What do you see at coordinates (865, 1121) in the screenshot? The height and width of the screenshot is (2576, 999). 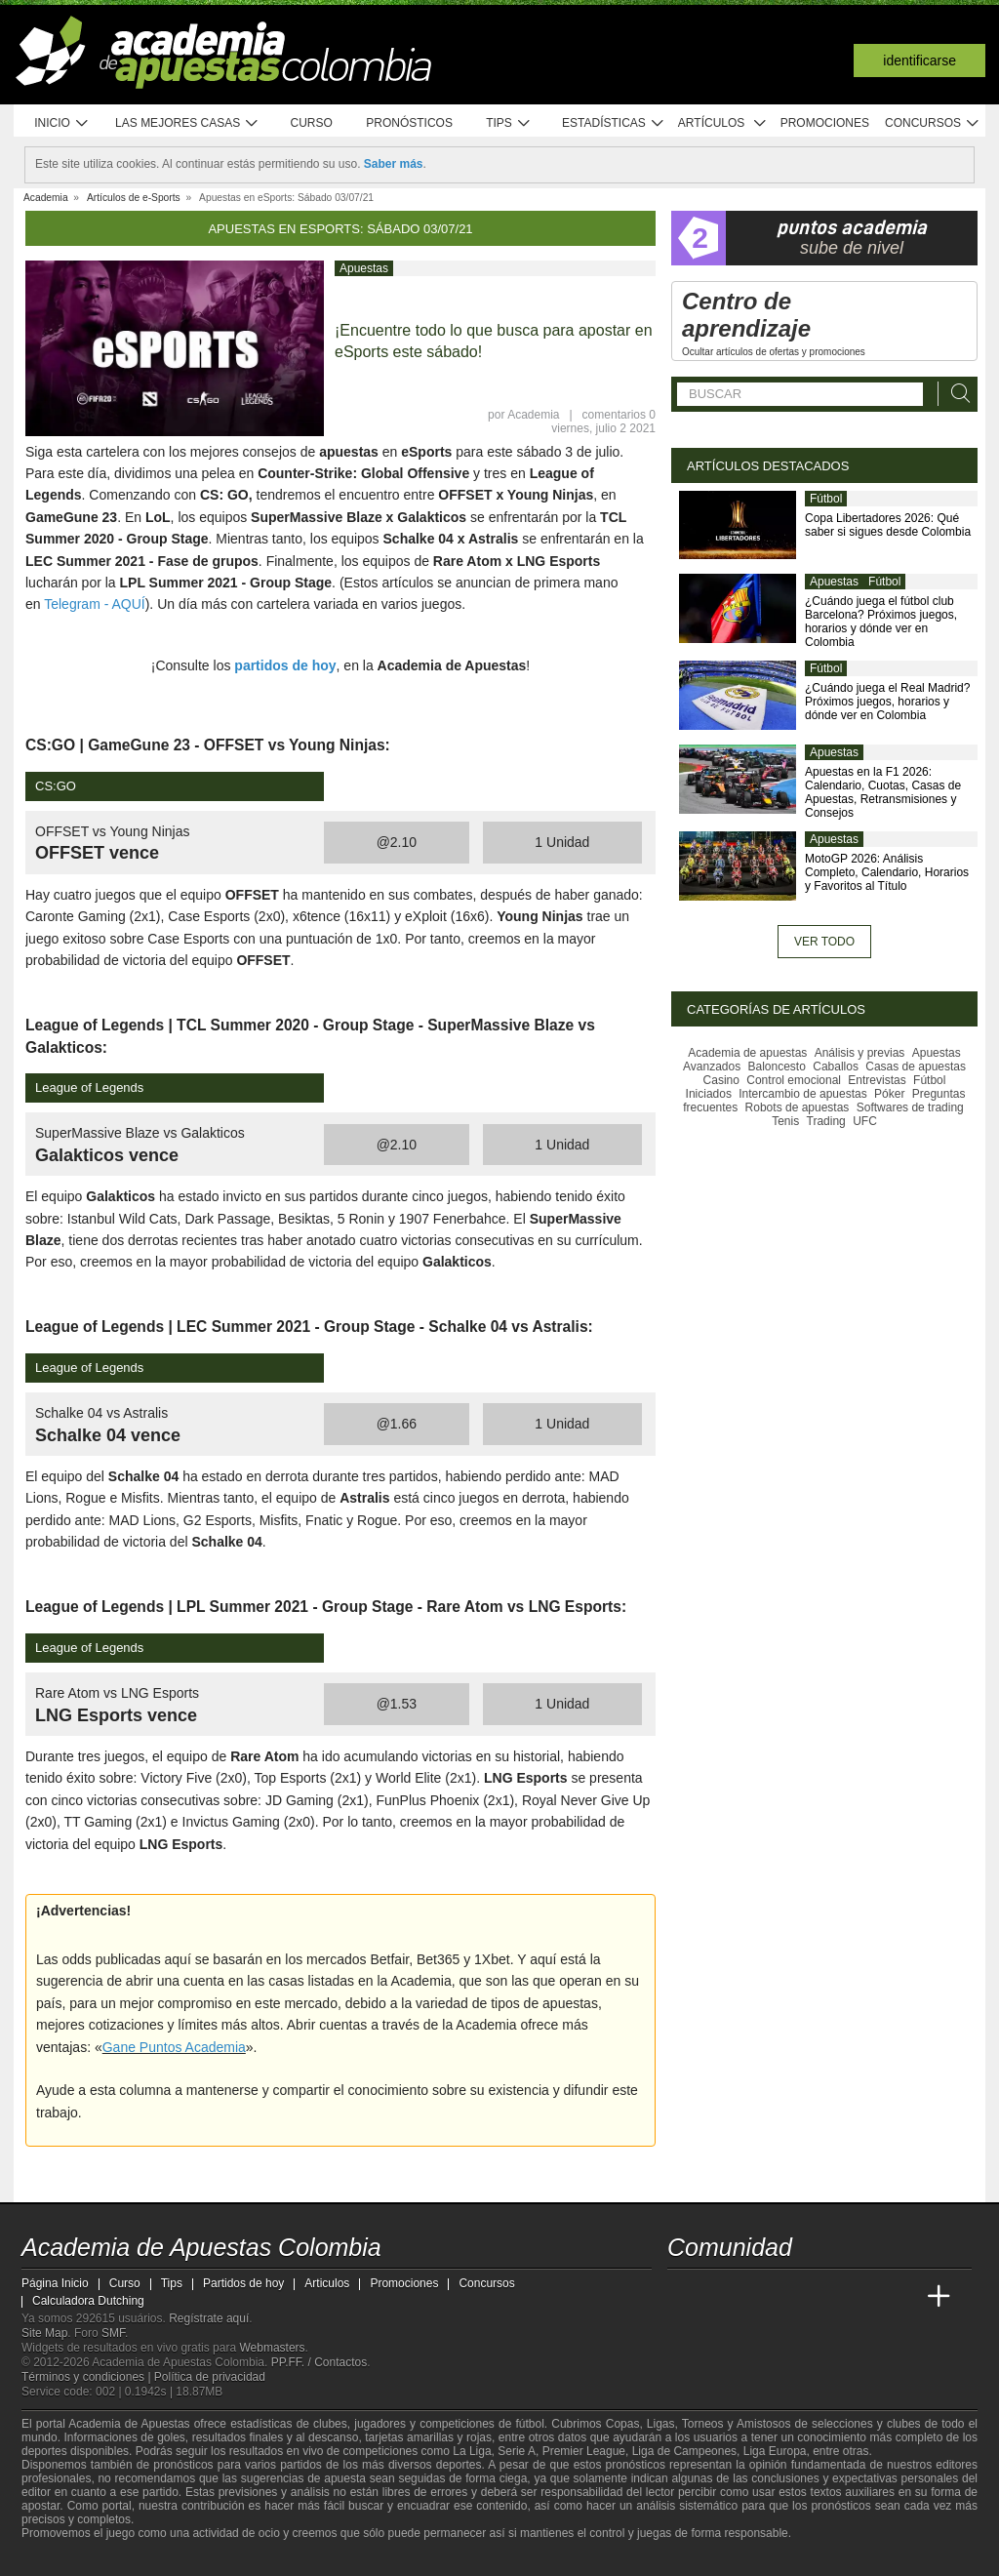 I see `UFC` at bounding box center [865, 1121].